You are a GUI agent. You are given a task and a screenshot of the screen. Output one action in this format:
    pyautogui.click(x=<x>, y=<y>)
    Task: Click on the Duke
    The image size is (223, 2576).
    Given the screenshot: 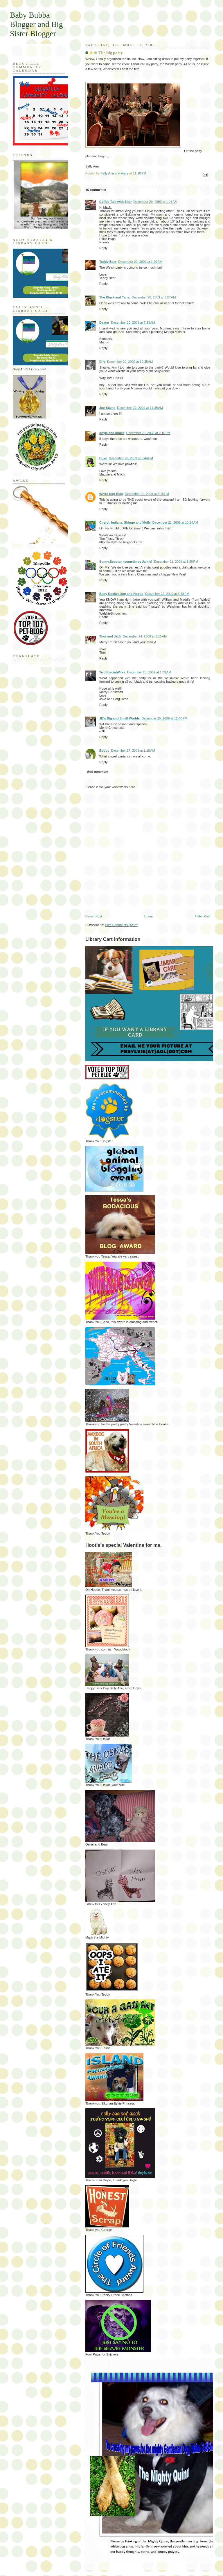 What is the action you would take?
    pyautogui.click(x=103, y=458)
    